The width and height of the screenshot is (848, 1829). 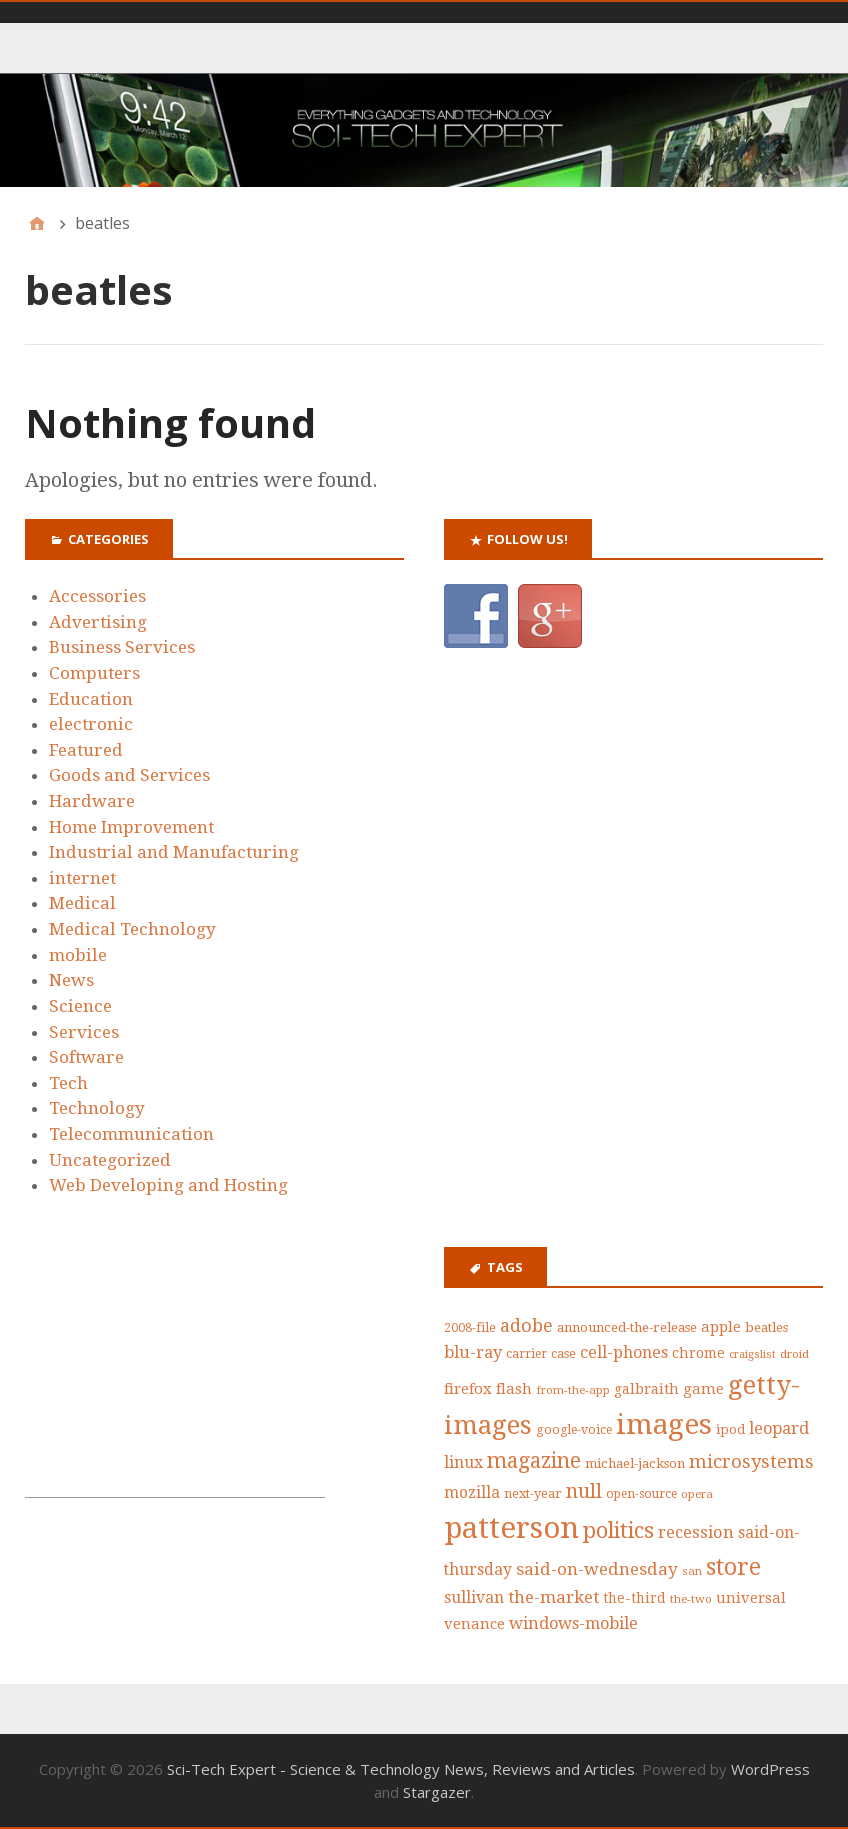 I want to click on electronic, so click(x=91, y=724).